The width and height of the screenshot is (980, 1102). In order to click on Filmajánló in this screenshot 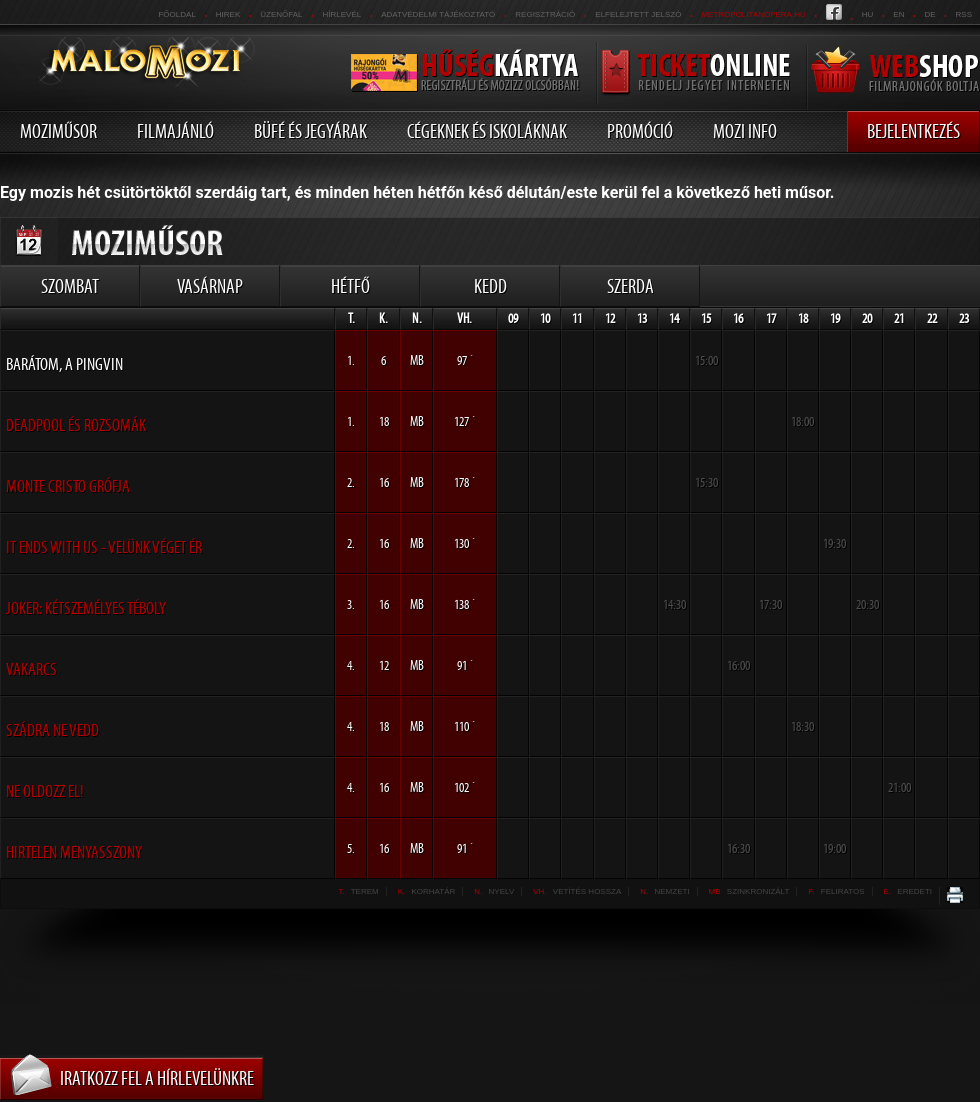, I will do `click(175, 131)`.